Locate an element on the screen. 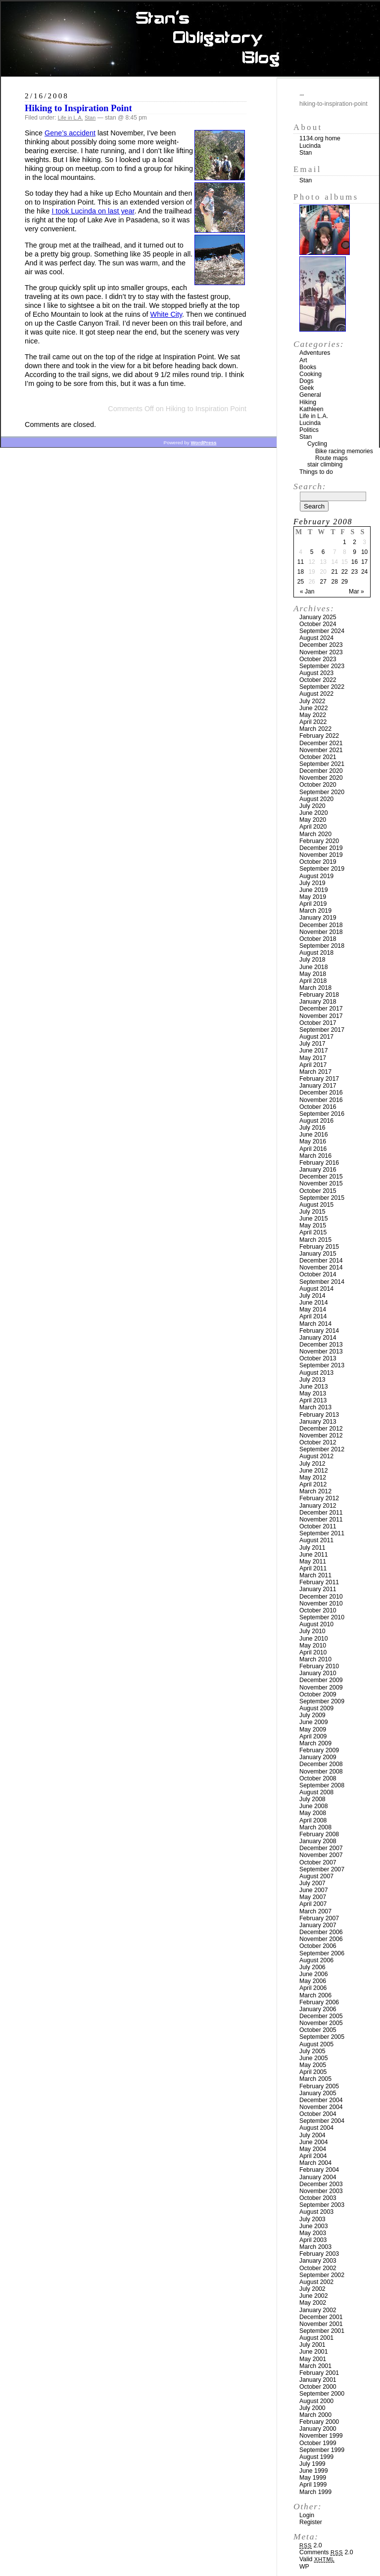 The image size is (380, 2576). February 2018 is located at coordinates (319, 994).